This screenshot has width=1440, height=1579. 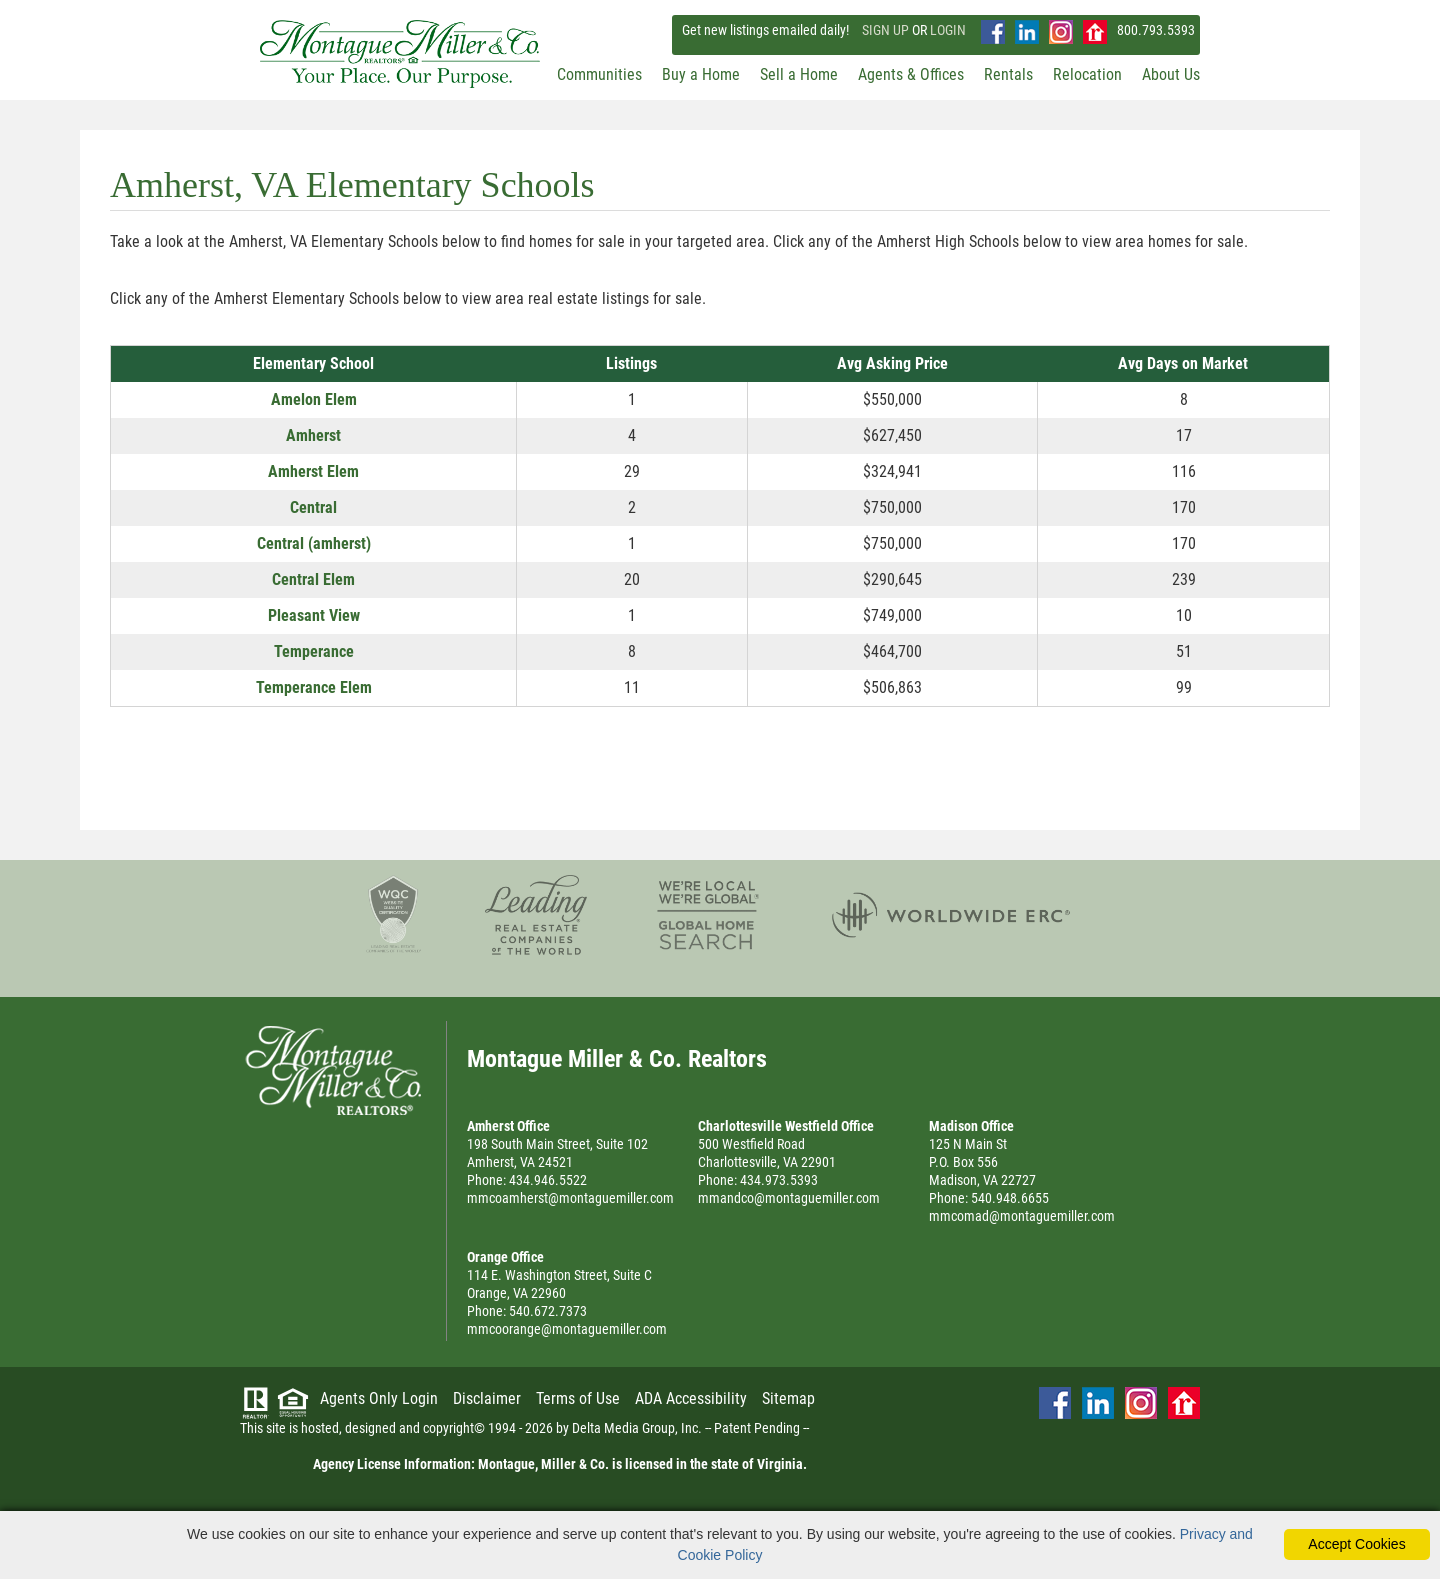 What do you see at coordinates (313, 507) in the screenshot?
I see `Central` at bounding box center [313, 507].